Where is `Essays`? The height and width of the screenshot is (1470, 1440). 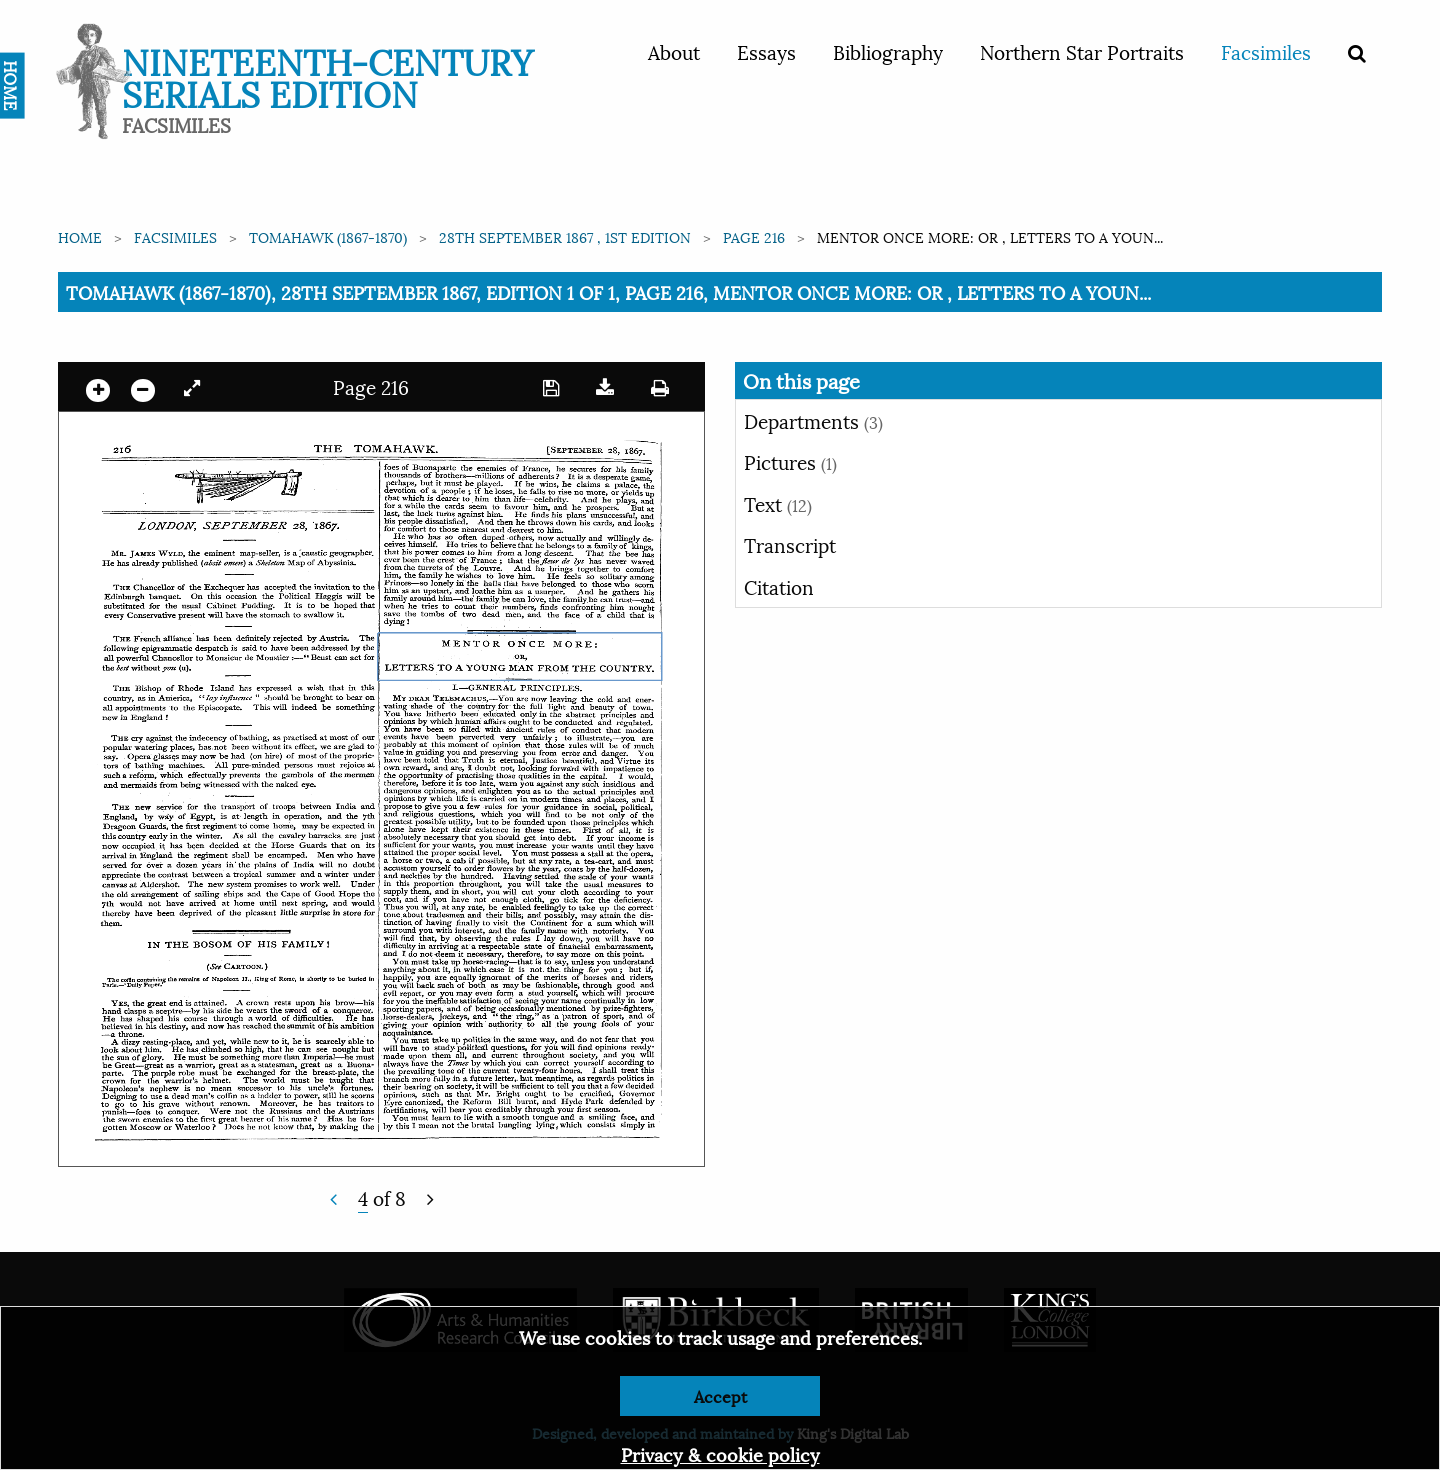
Essays is located at coordinates (766, 51).